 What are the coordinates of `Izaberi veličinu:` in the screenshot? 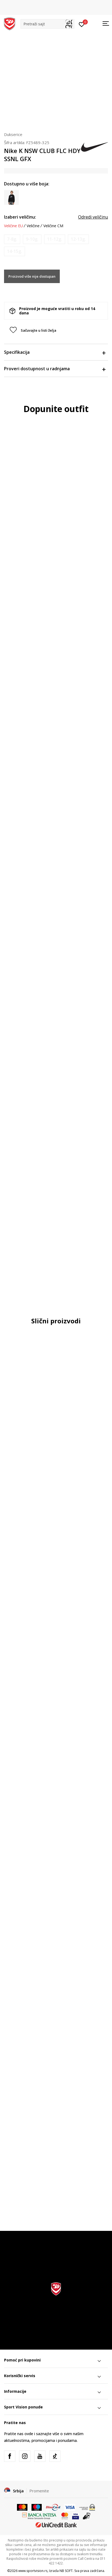 It's located at (20, 217).